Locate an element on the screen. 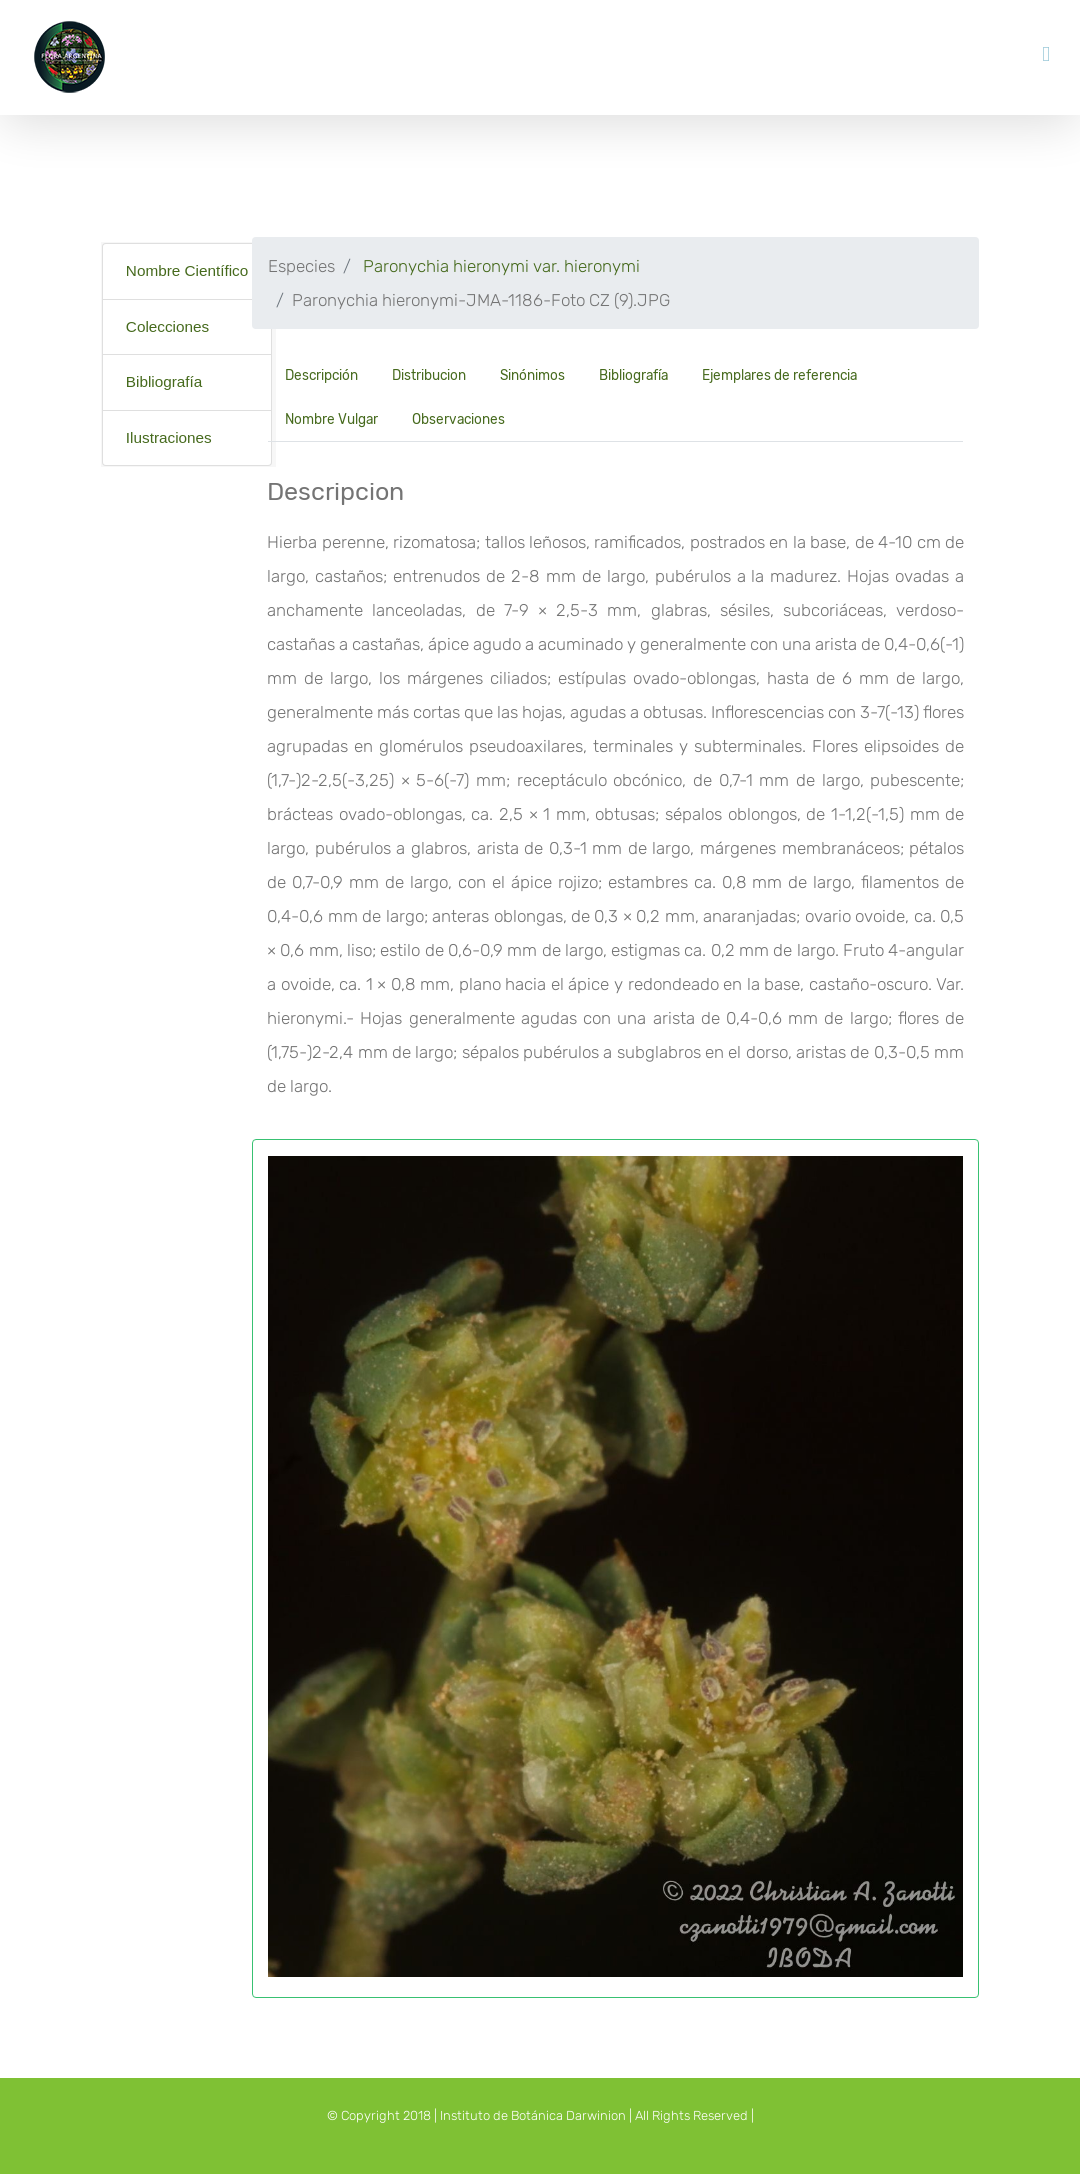 This screenshot has height=2174, width=1080. Sinónimos is located at coordinates (532, 375).